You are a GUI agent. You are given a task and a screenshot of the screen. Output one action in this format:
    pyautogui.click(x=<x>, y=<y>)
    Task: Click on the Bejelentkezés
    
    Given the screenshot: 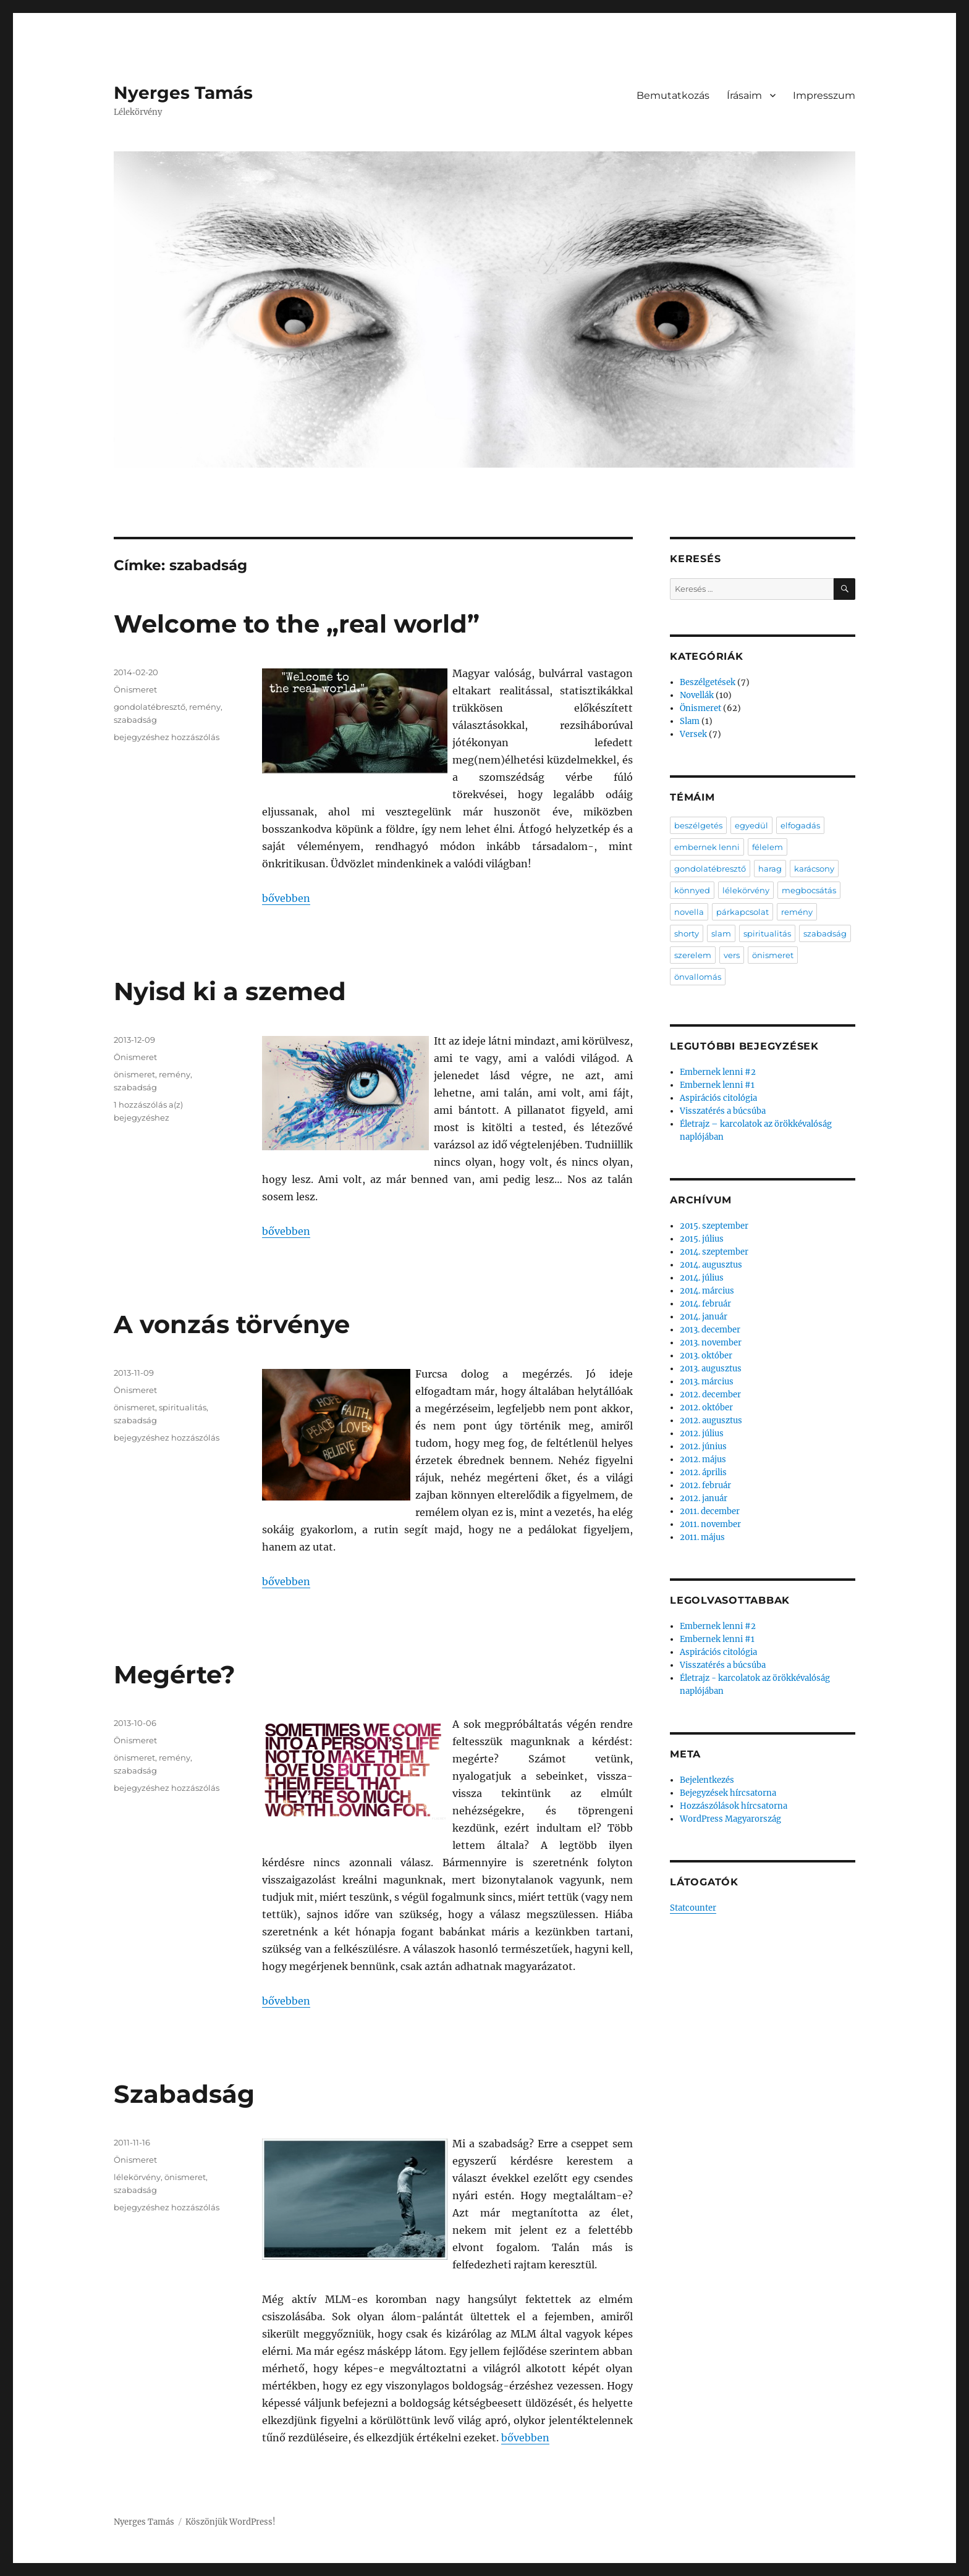 What is the action you would take?
    pyautogui.click(x=707, y=1780)
    